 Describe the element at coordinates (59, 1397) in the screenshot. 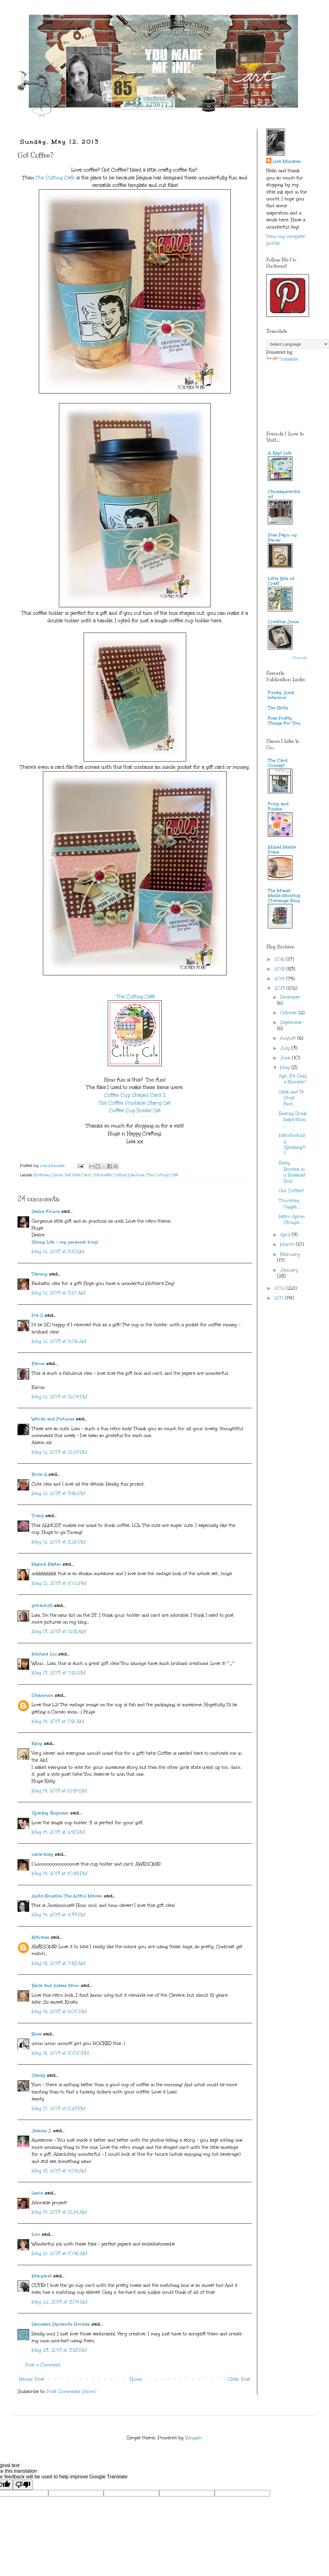

I see `May 12, 2013 at 12:04 PM` at that location.